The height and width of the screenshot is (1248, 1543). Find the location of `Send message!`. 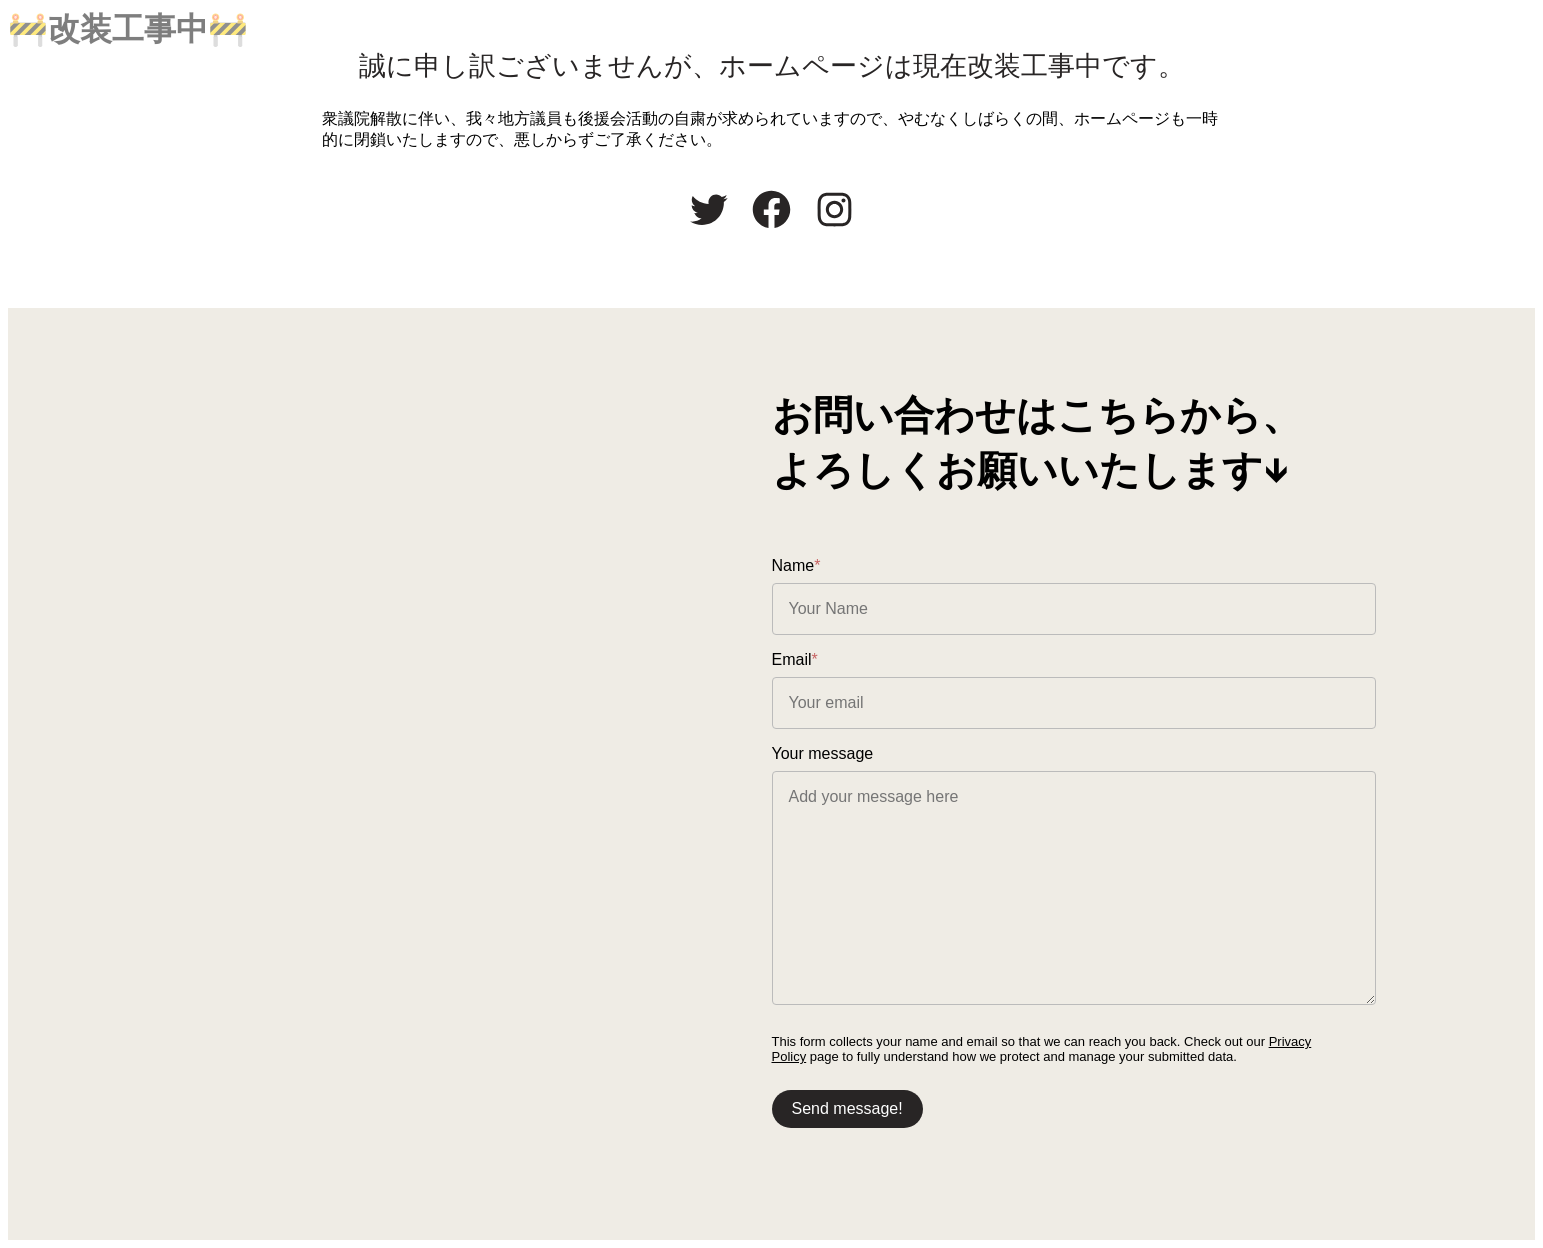

Send message! is located at coordinates (847, 1108).